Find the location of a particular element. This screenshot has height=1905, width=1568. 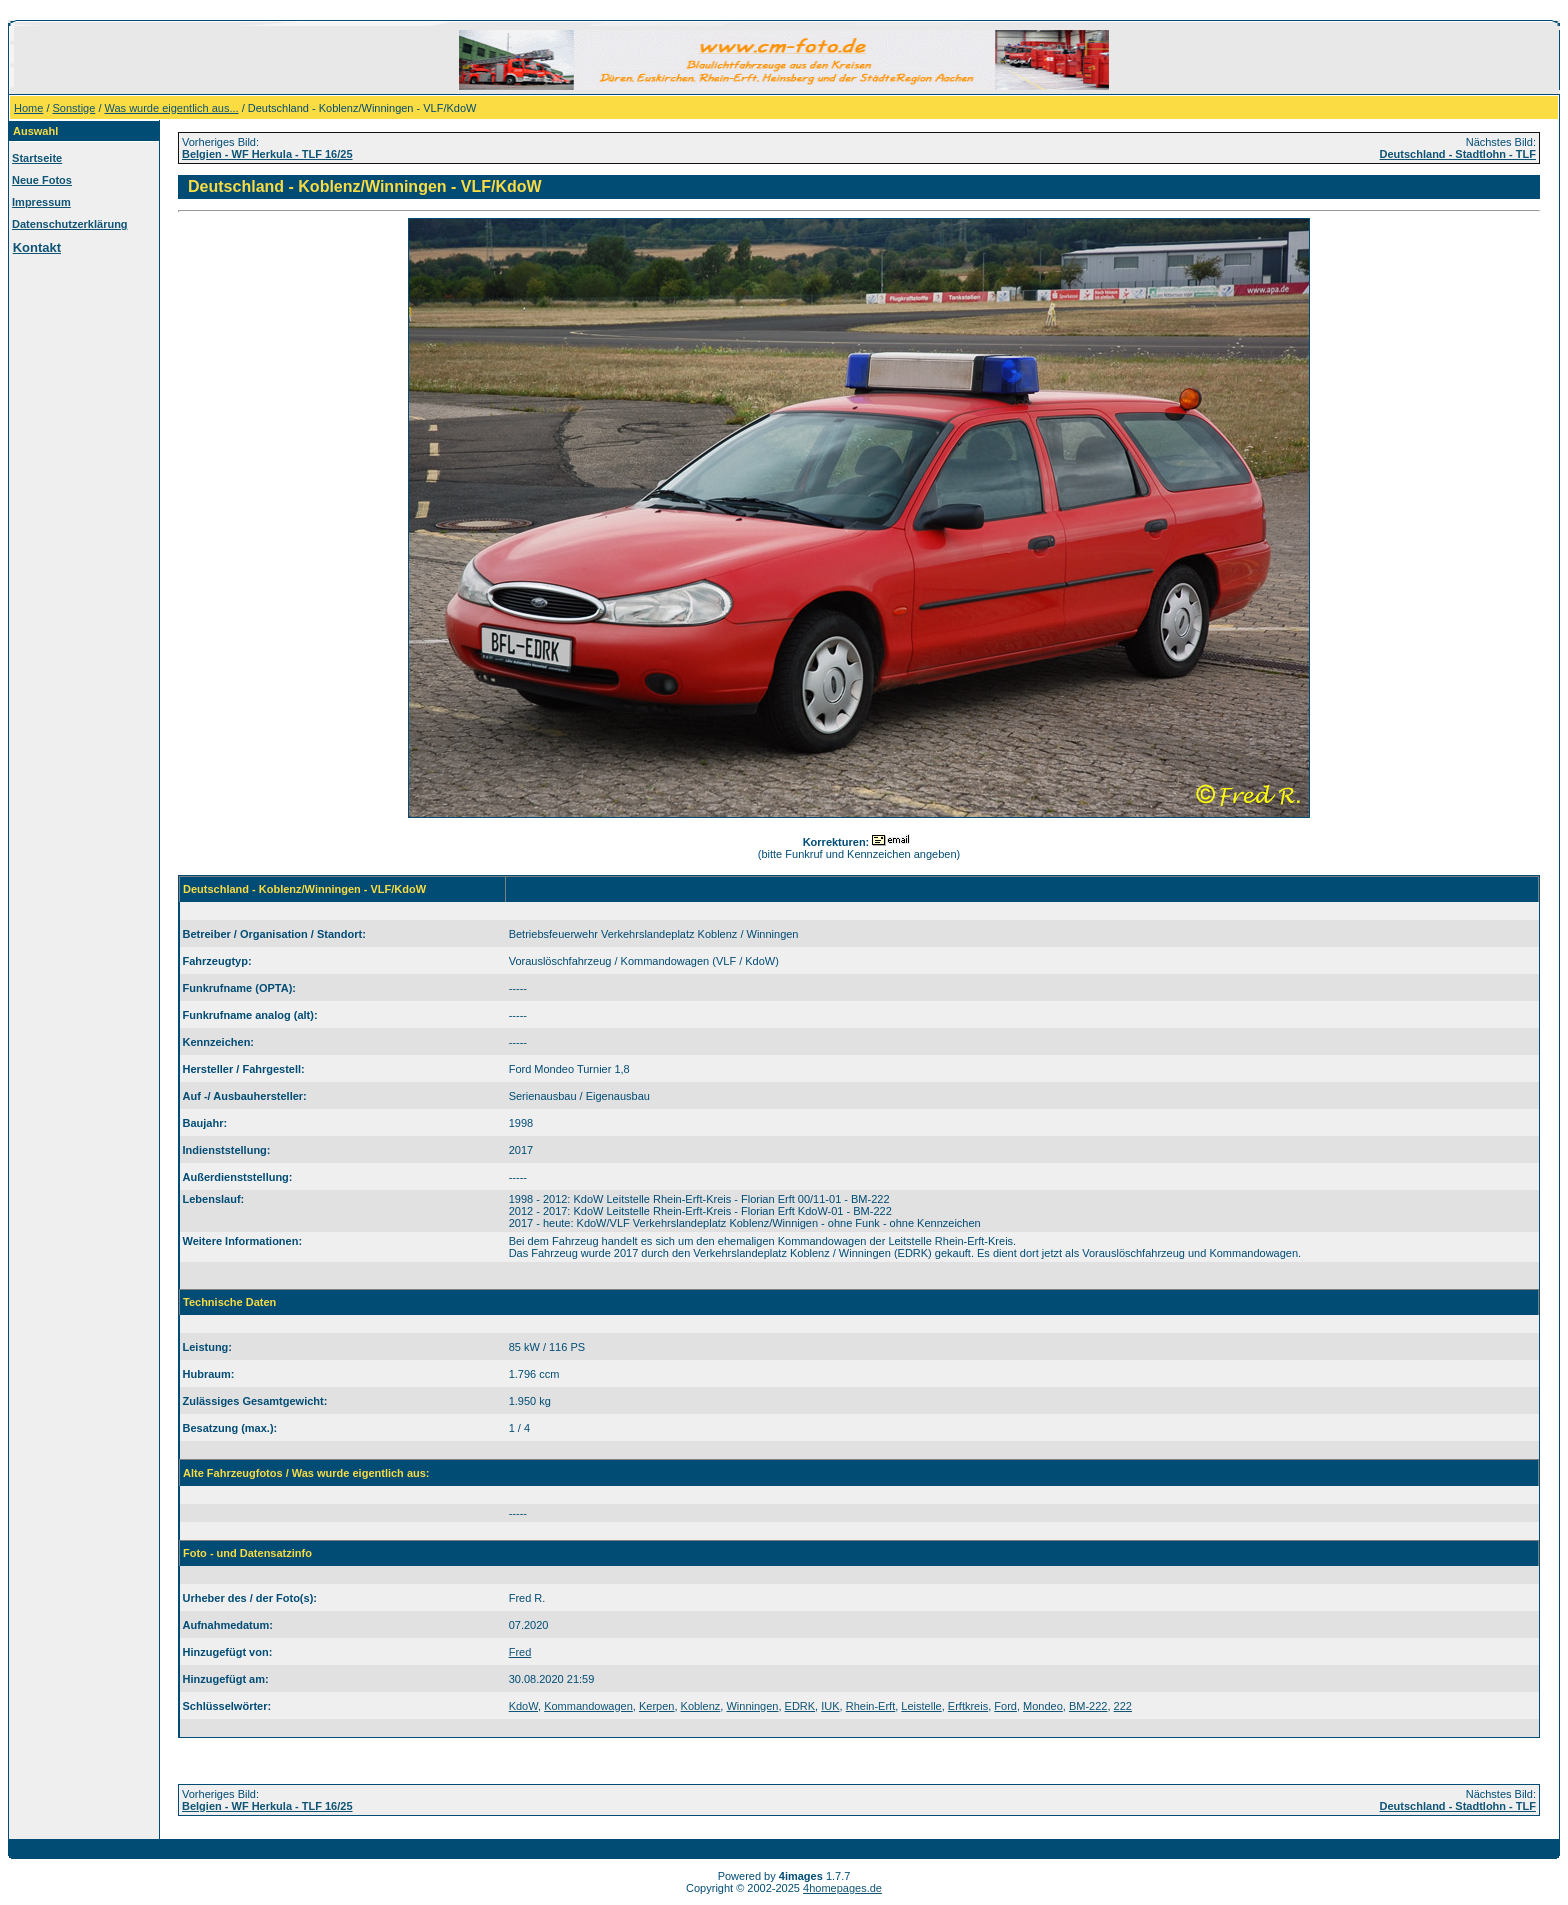

Rhein-Erft is located at coordinates (871, 1706).